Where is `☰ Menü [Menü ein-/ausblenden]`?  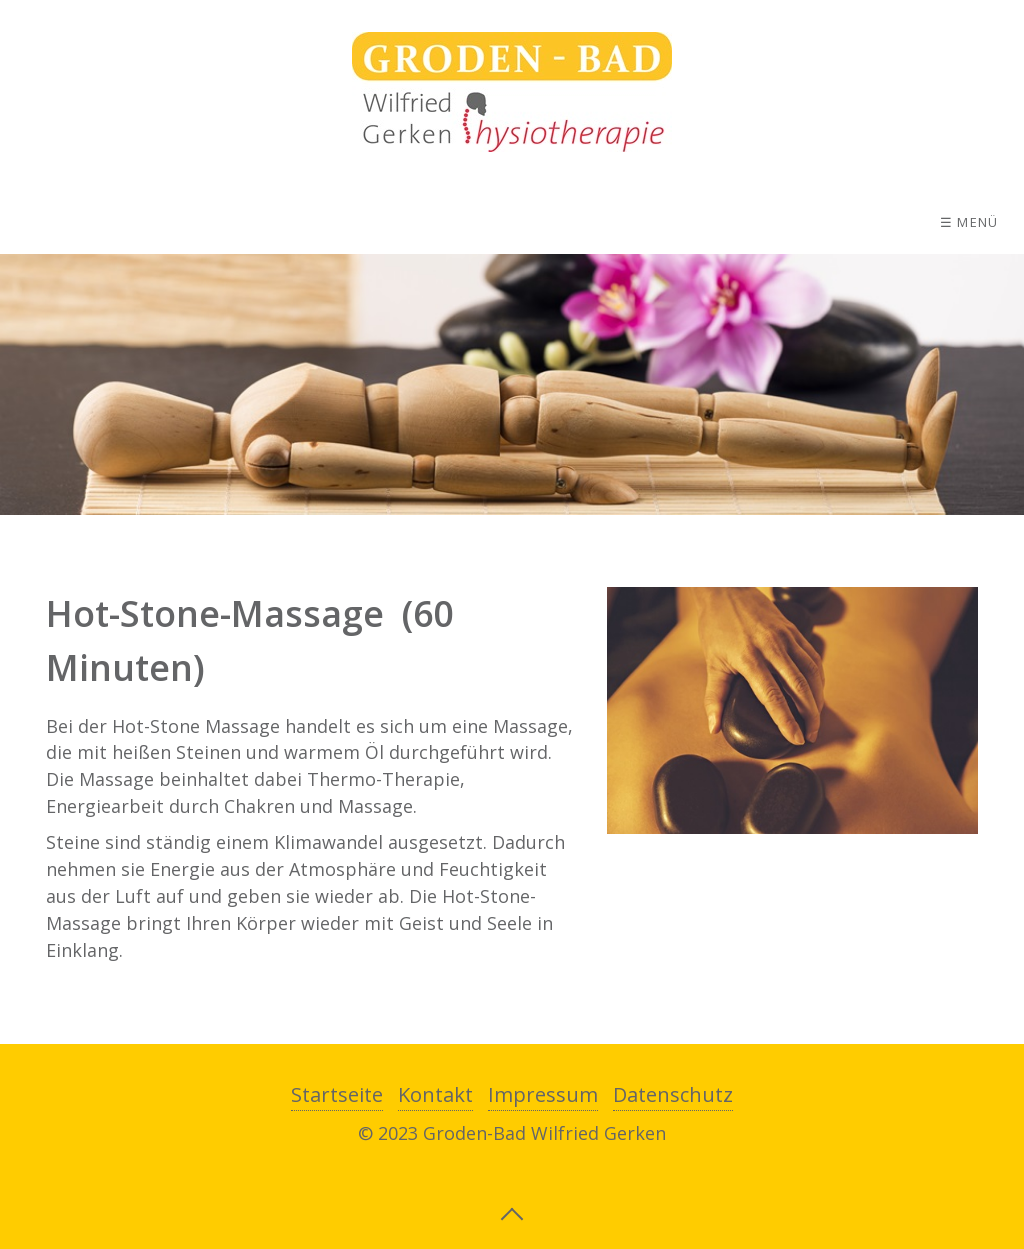
☰ Menü [Menü ein-/ausblenden] is located at coordinates (969, 222).